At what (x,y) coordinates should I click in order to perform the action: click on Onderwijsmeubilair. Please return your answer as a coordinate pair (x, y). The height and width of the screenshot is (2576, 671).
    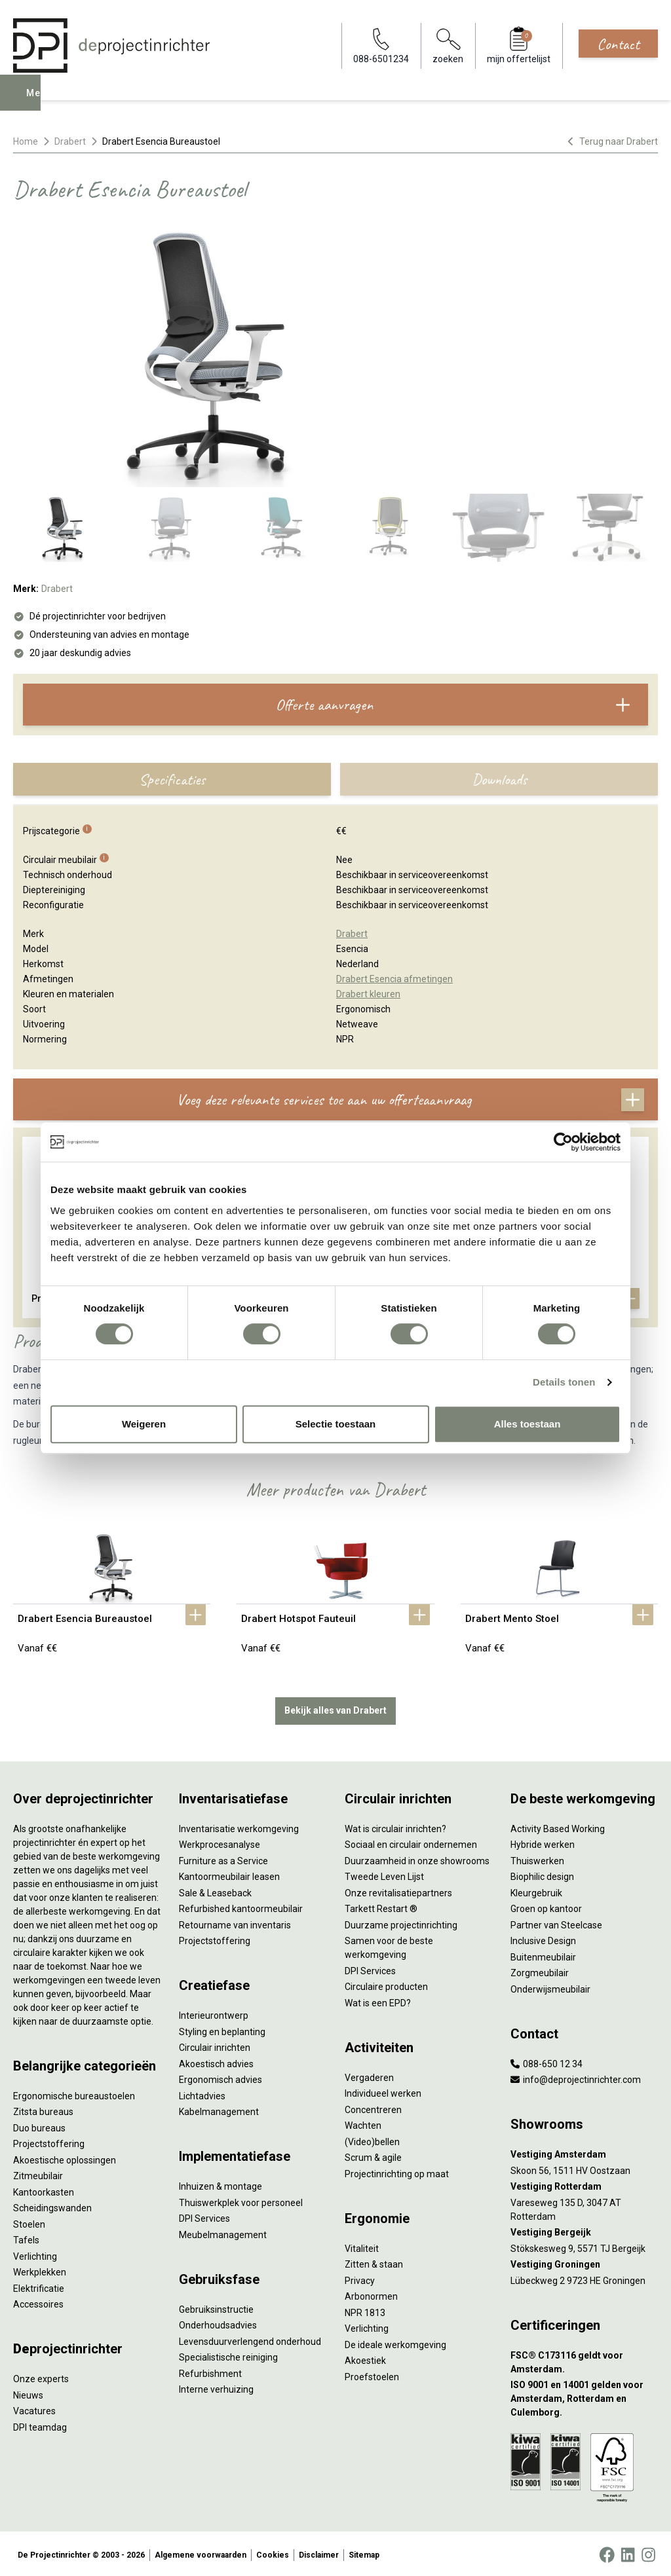
    Looking at the image, I should click on (550, 1986).